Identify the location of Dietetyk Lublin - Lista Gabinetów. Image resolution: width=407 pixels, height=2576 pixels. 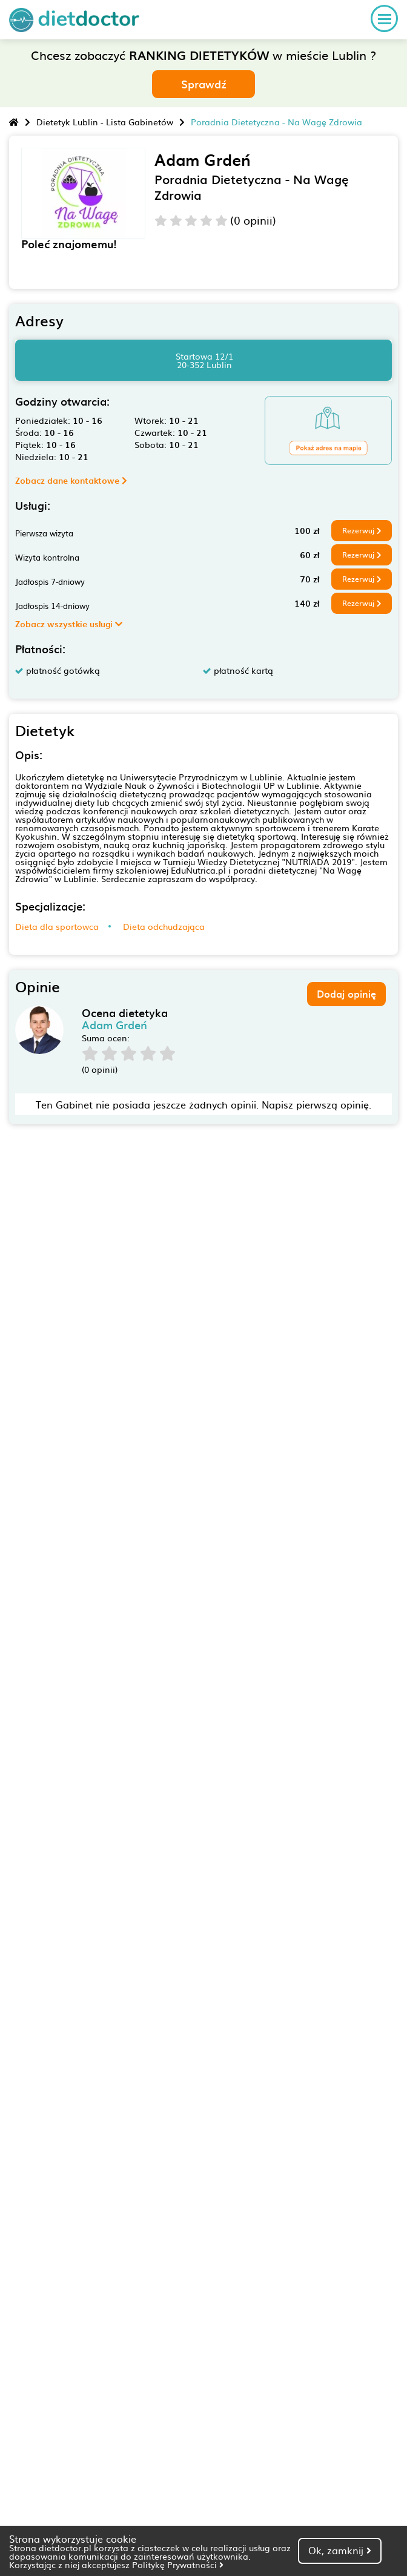
(104, 121).